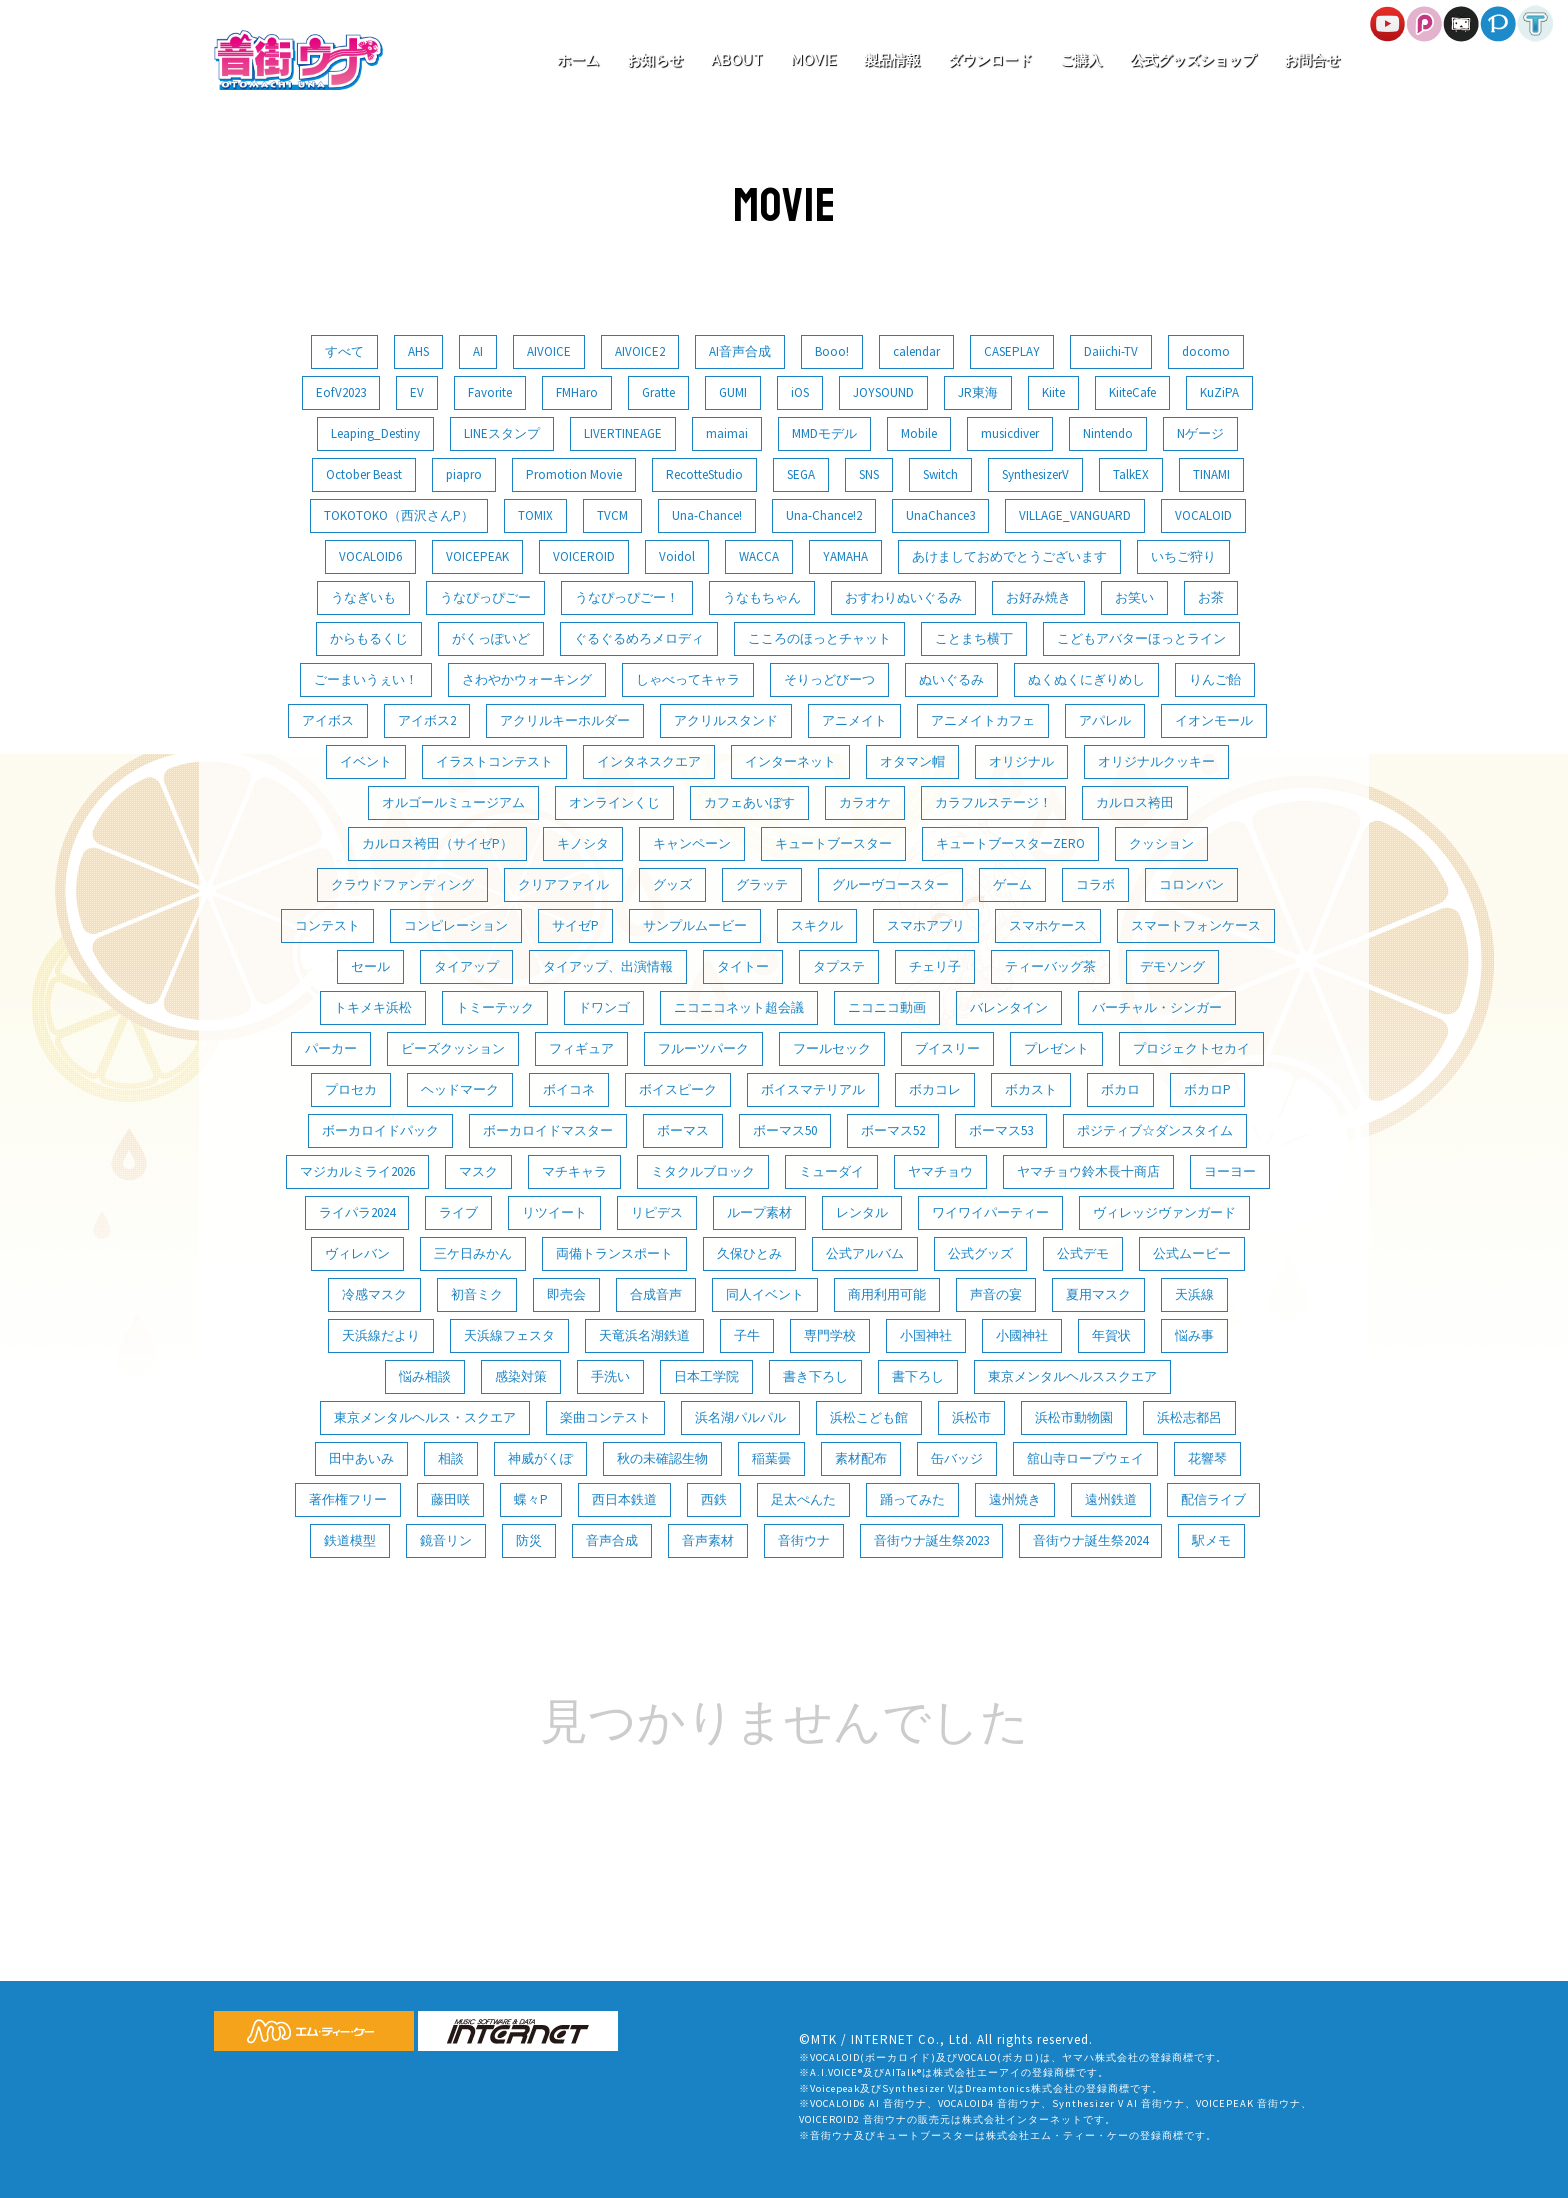 The height and width of the screenshot is (2198, 1568). Describe the element at coordinates (425, 1376) in the screenshot. I see `悩み相談` at that location.